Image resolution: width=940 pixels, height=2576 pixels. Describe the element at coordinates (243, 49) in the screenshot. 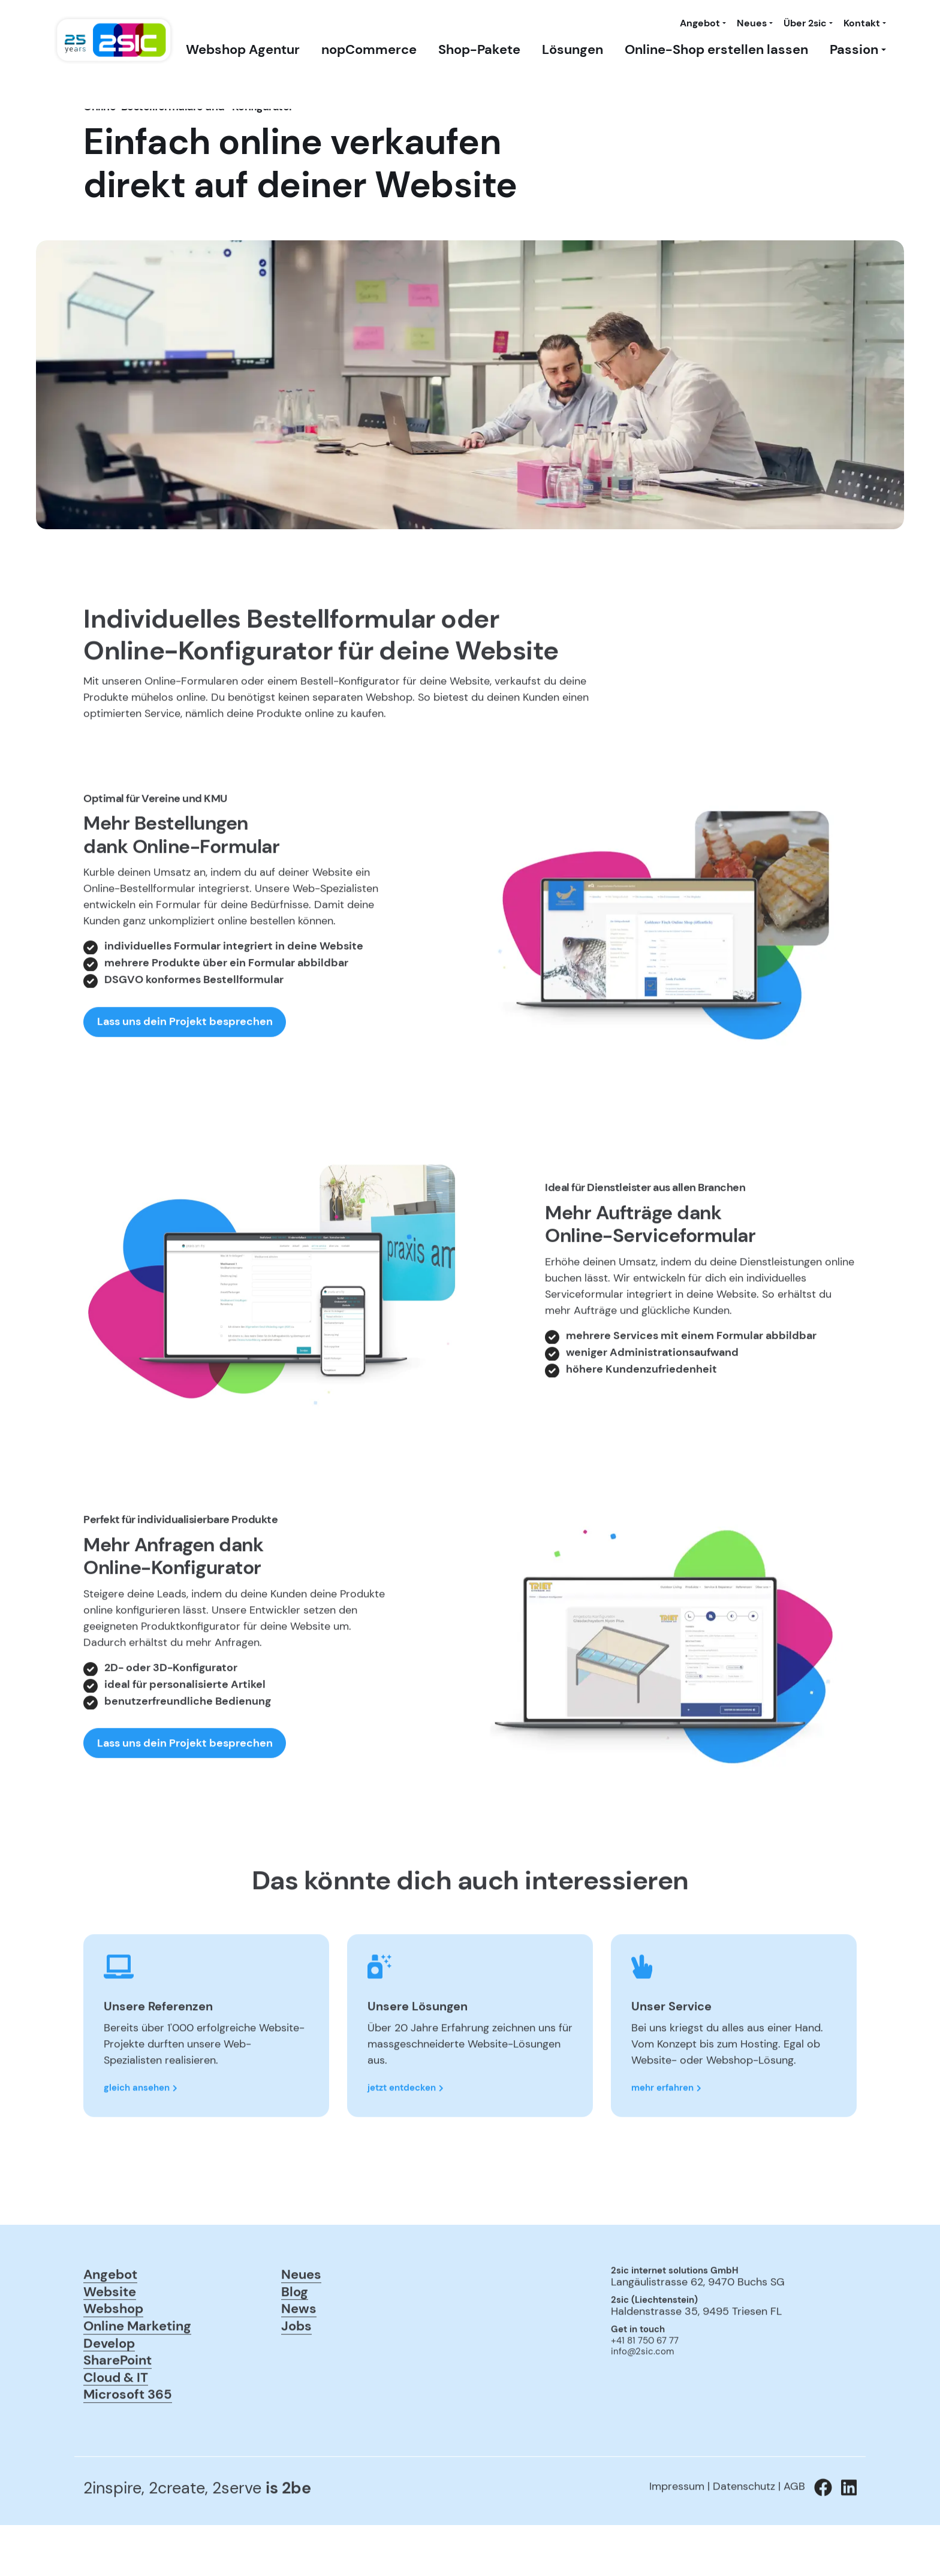

I see `Webshop Agentur` at that location.